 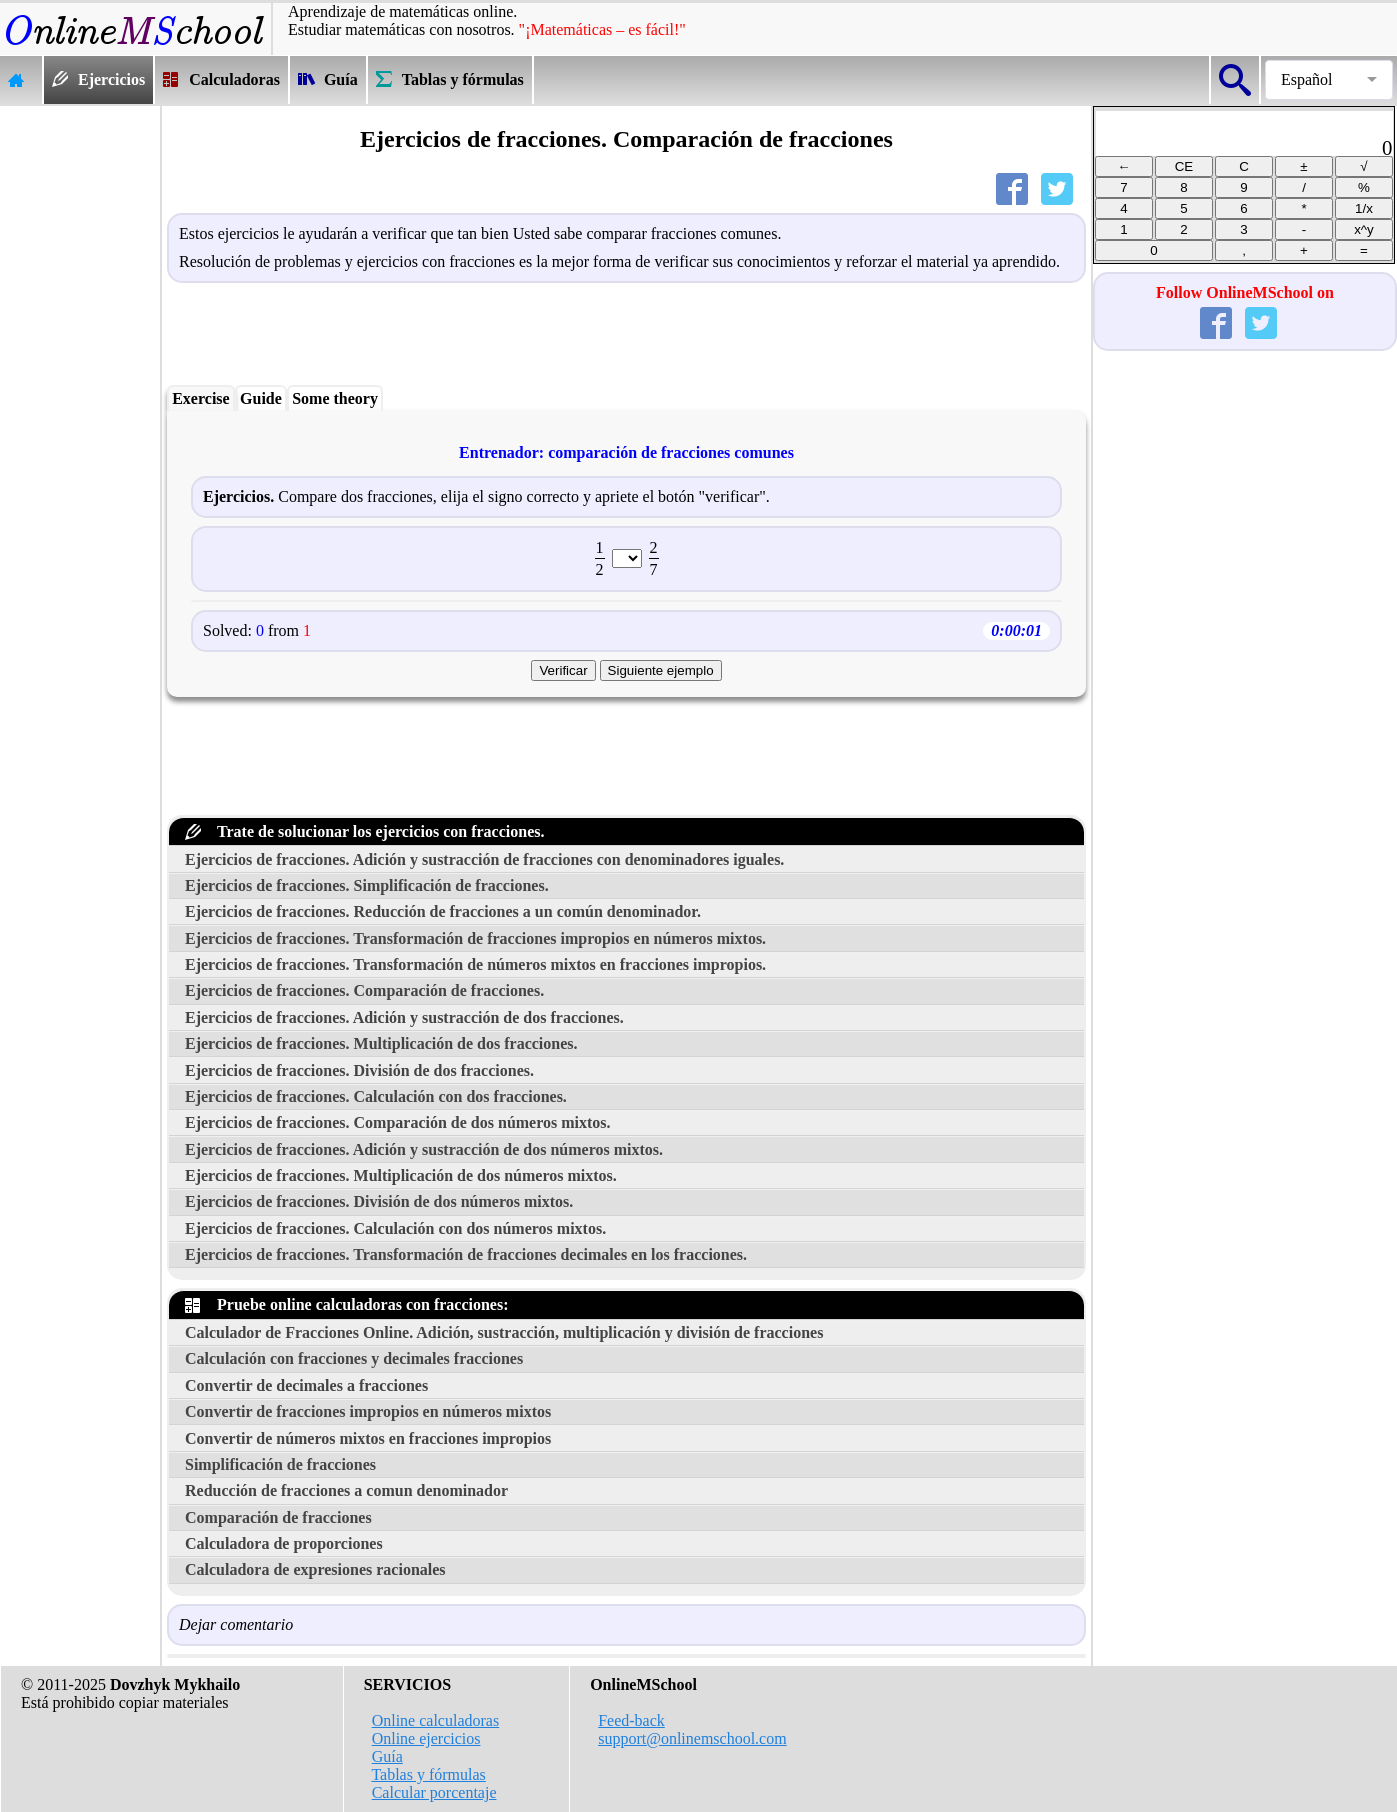 What do you see at coordinates (484, 859) in the screenshot?
I see `Ejercicios de fracciones. Adición y sustracción de fracciones con denominadores iguales.` at bounding box center [484, 859].